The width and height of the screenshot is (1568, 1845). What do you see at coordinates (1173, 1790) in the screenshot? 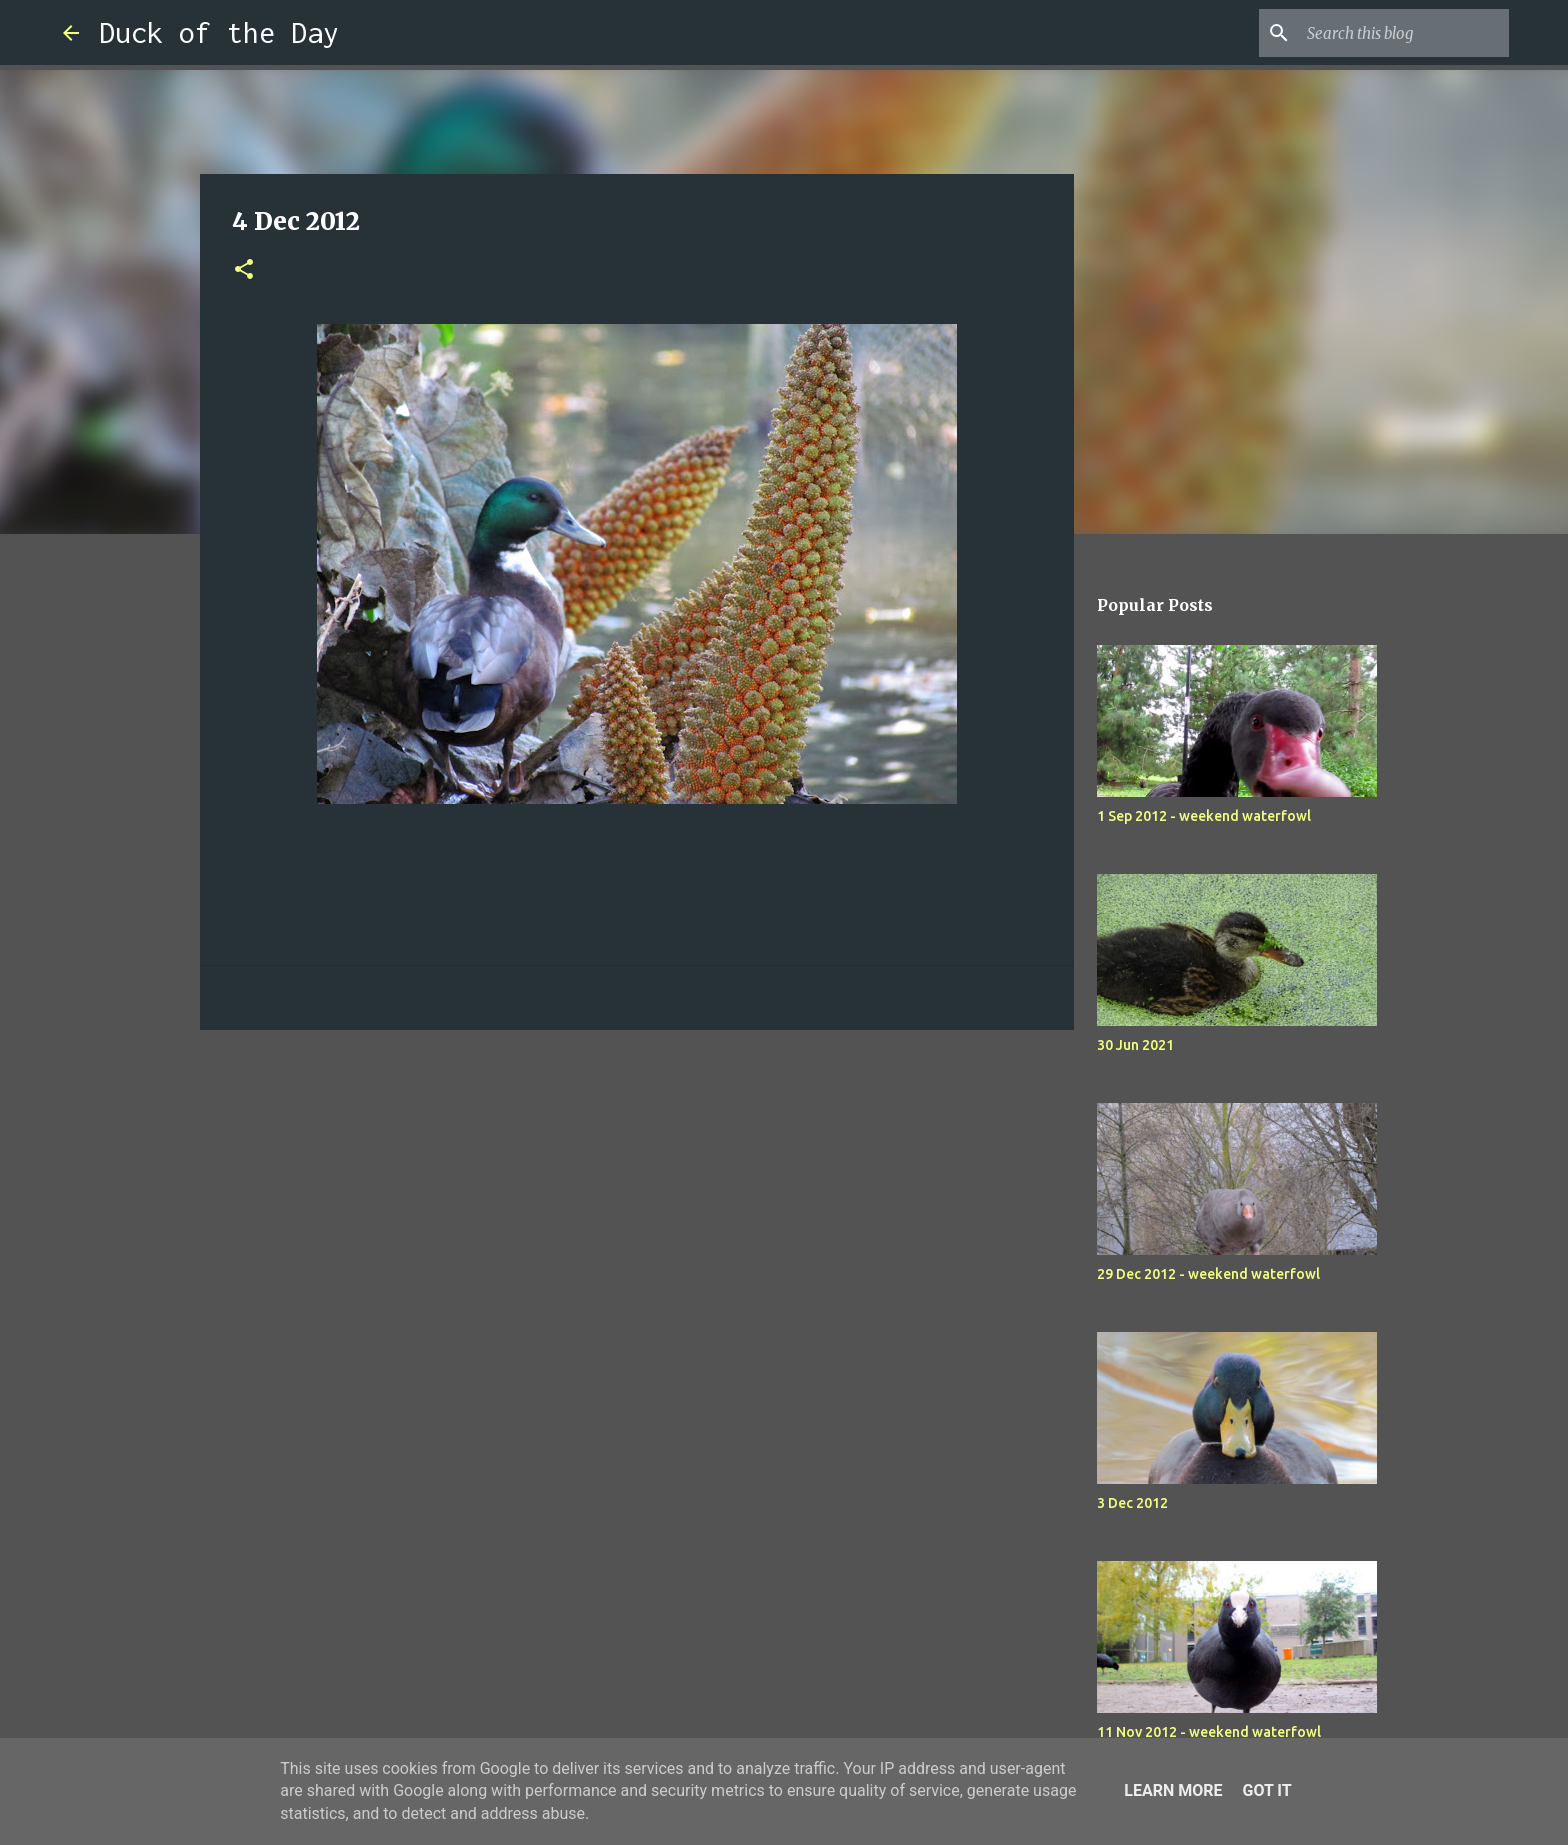
I see `Learn More` at bounding box center [1173, 1790].